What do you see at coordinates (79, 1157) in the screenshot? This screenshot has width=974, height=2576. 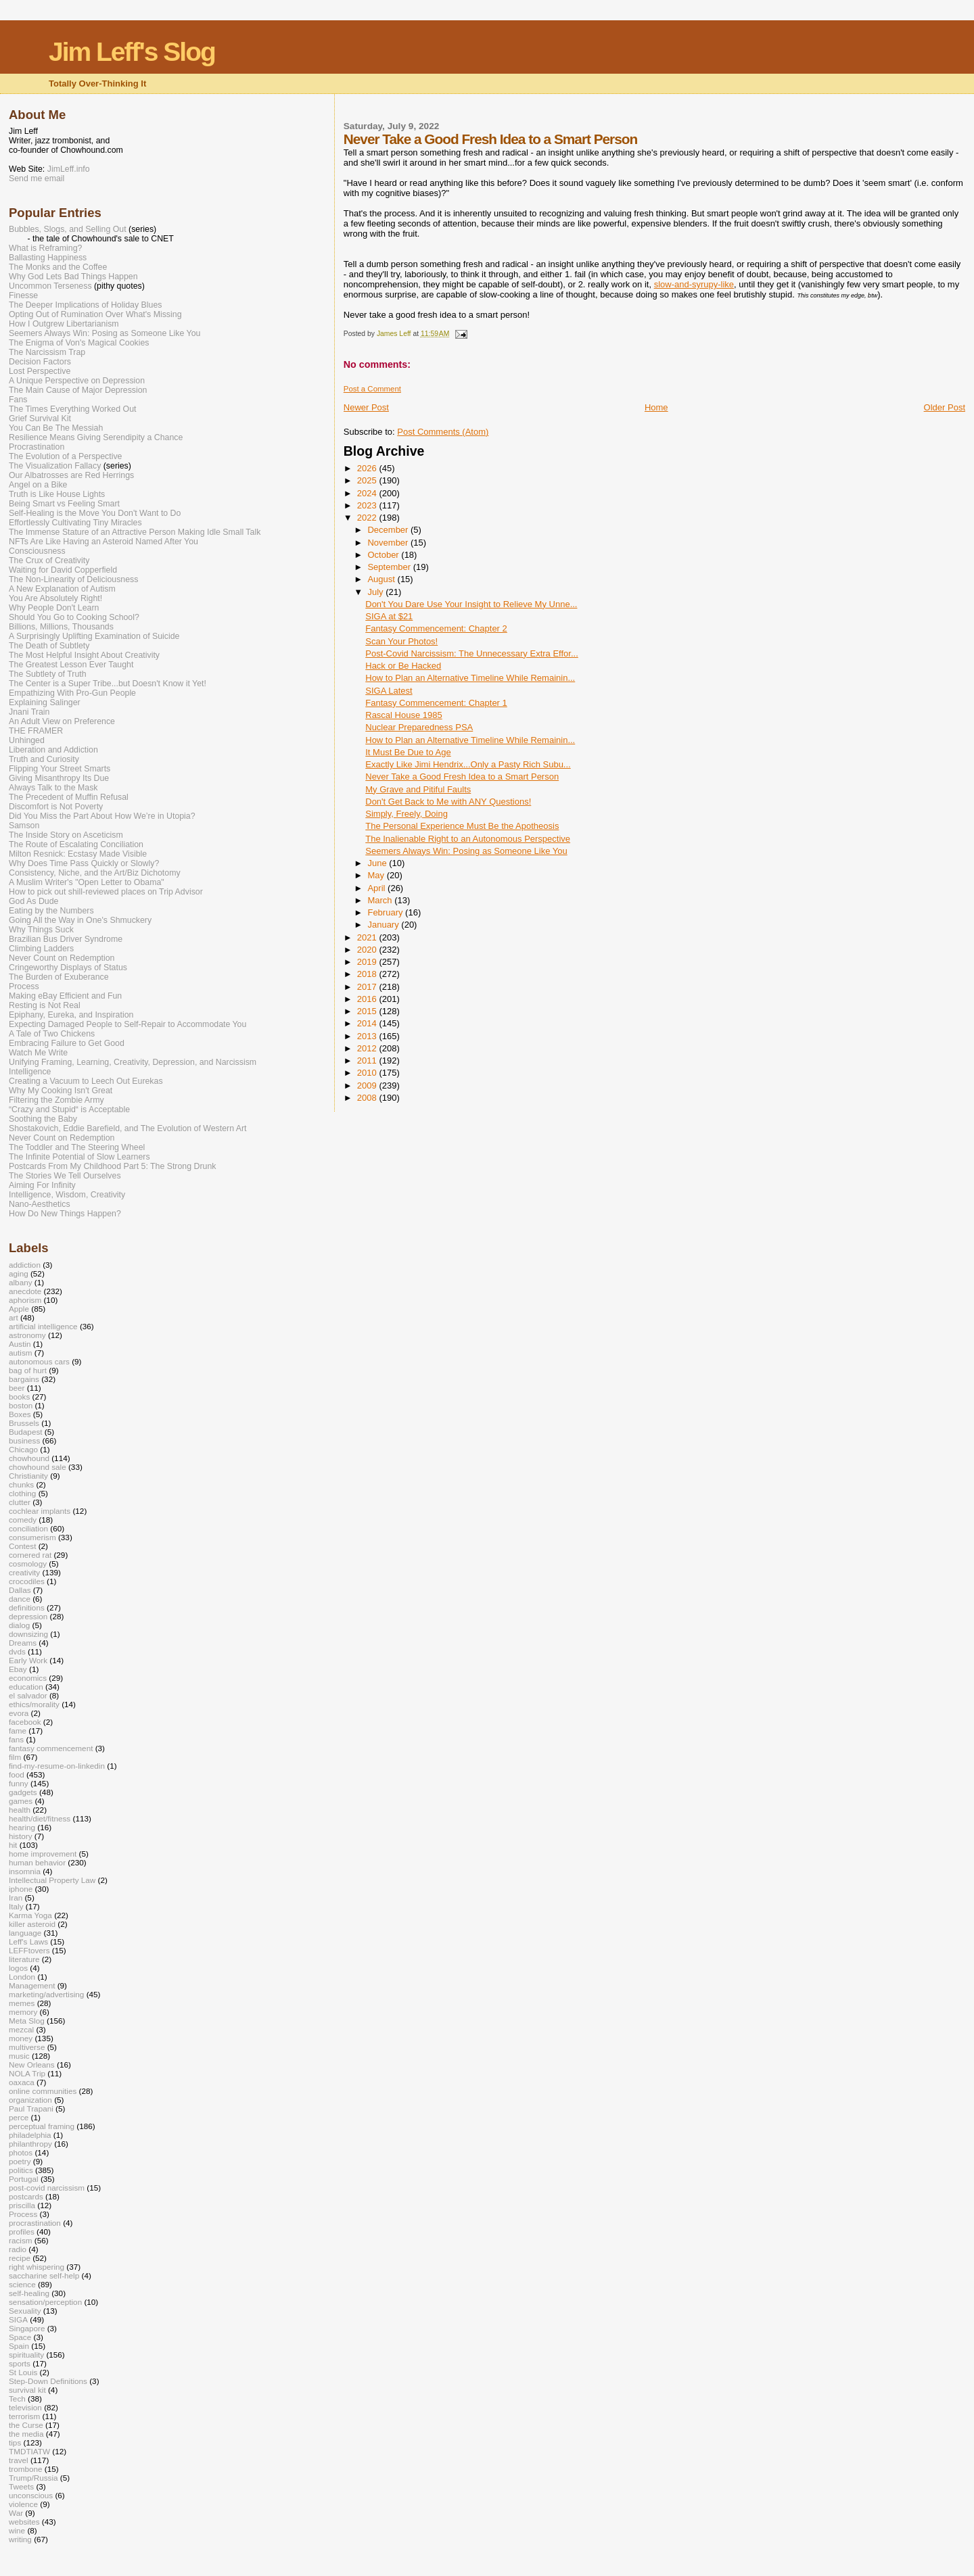 I see `The Infinite Potential of Slow Learners` at bounding box center [79, 1157].